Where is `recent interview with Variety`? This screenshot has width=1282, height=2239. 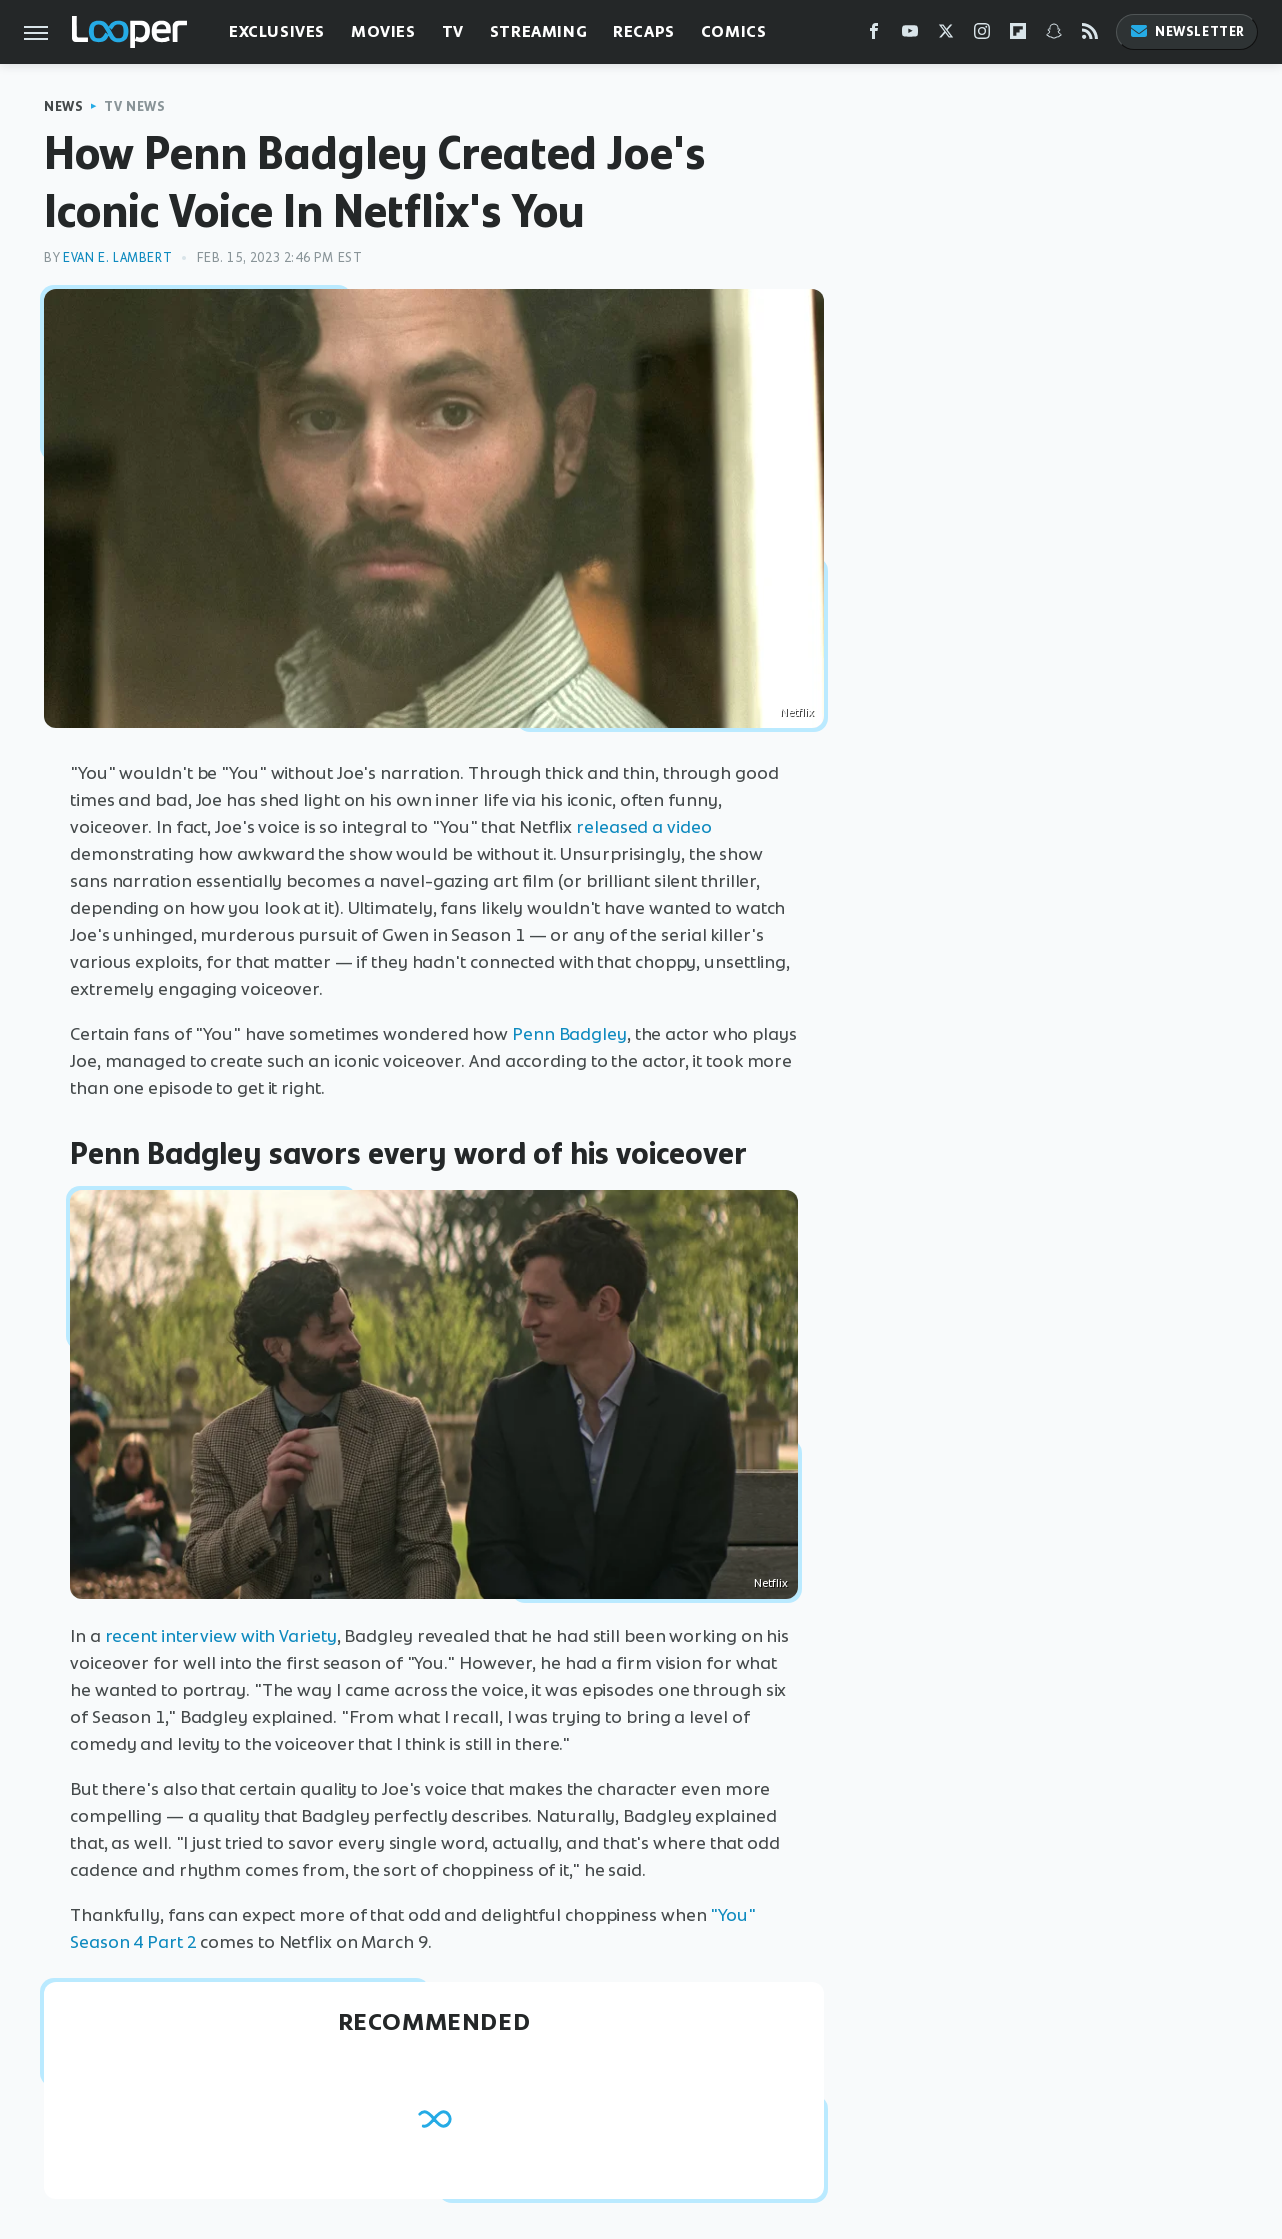
recent interview with Variety is located at coordinates (221, 1636).